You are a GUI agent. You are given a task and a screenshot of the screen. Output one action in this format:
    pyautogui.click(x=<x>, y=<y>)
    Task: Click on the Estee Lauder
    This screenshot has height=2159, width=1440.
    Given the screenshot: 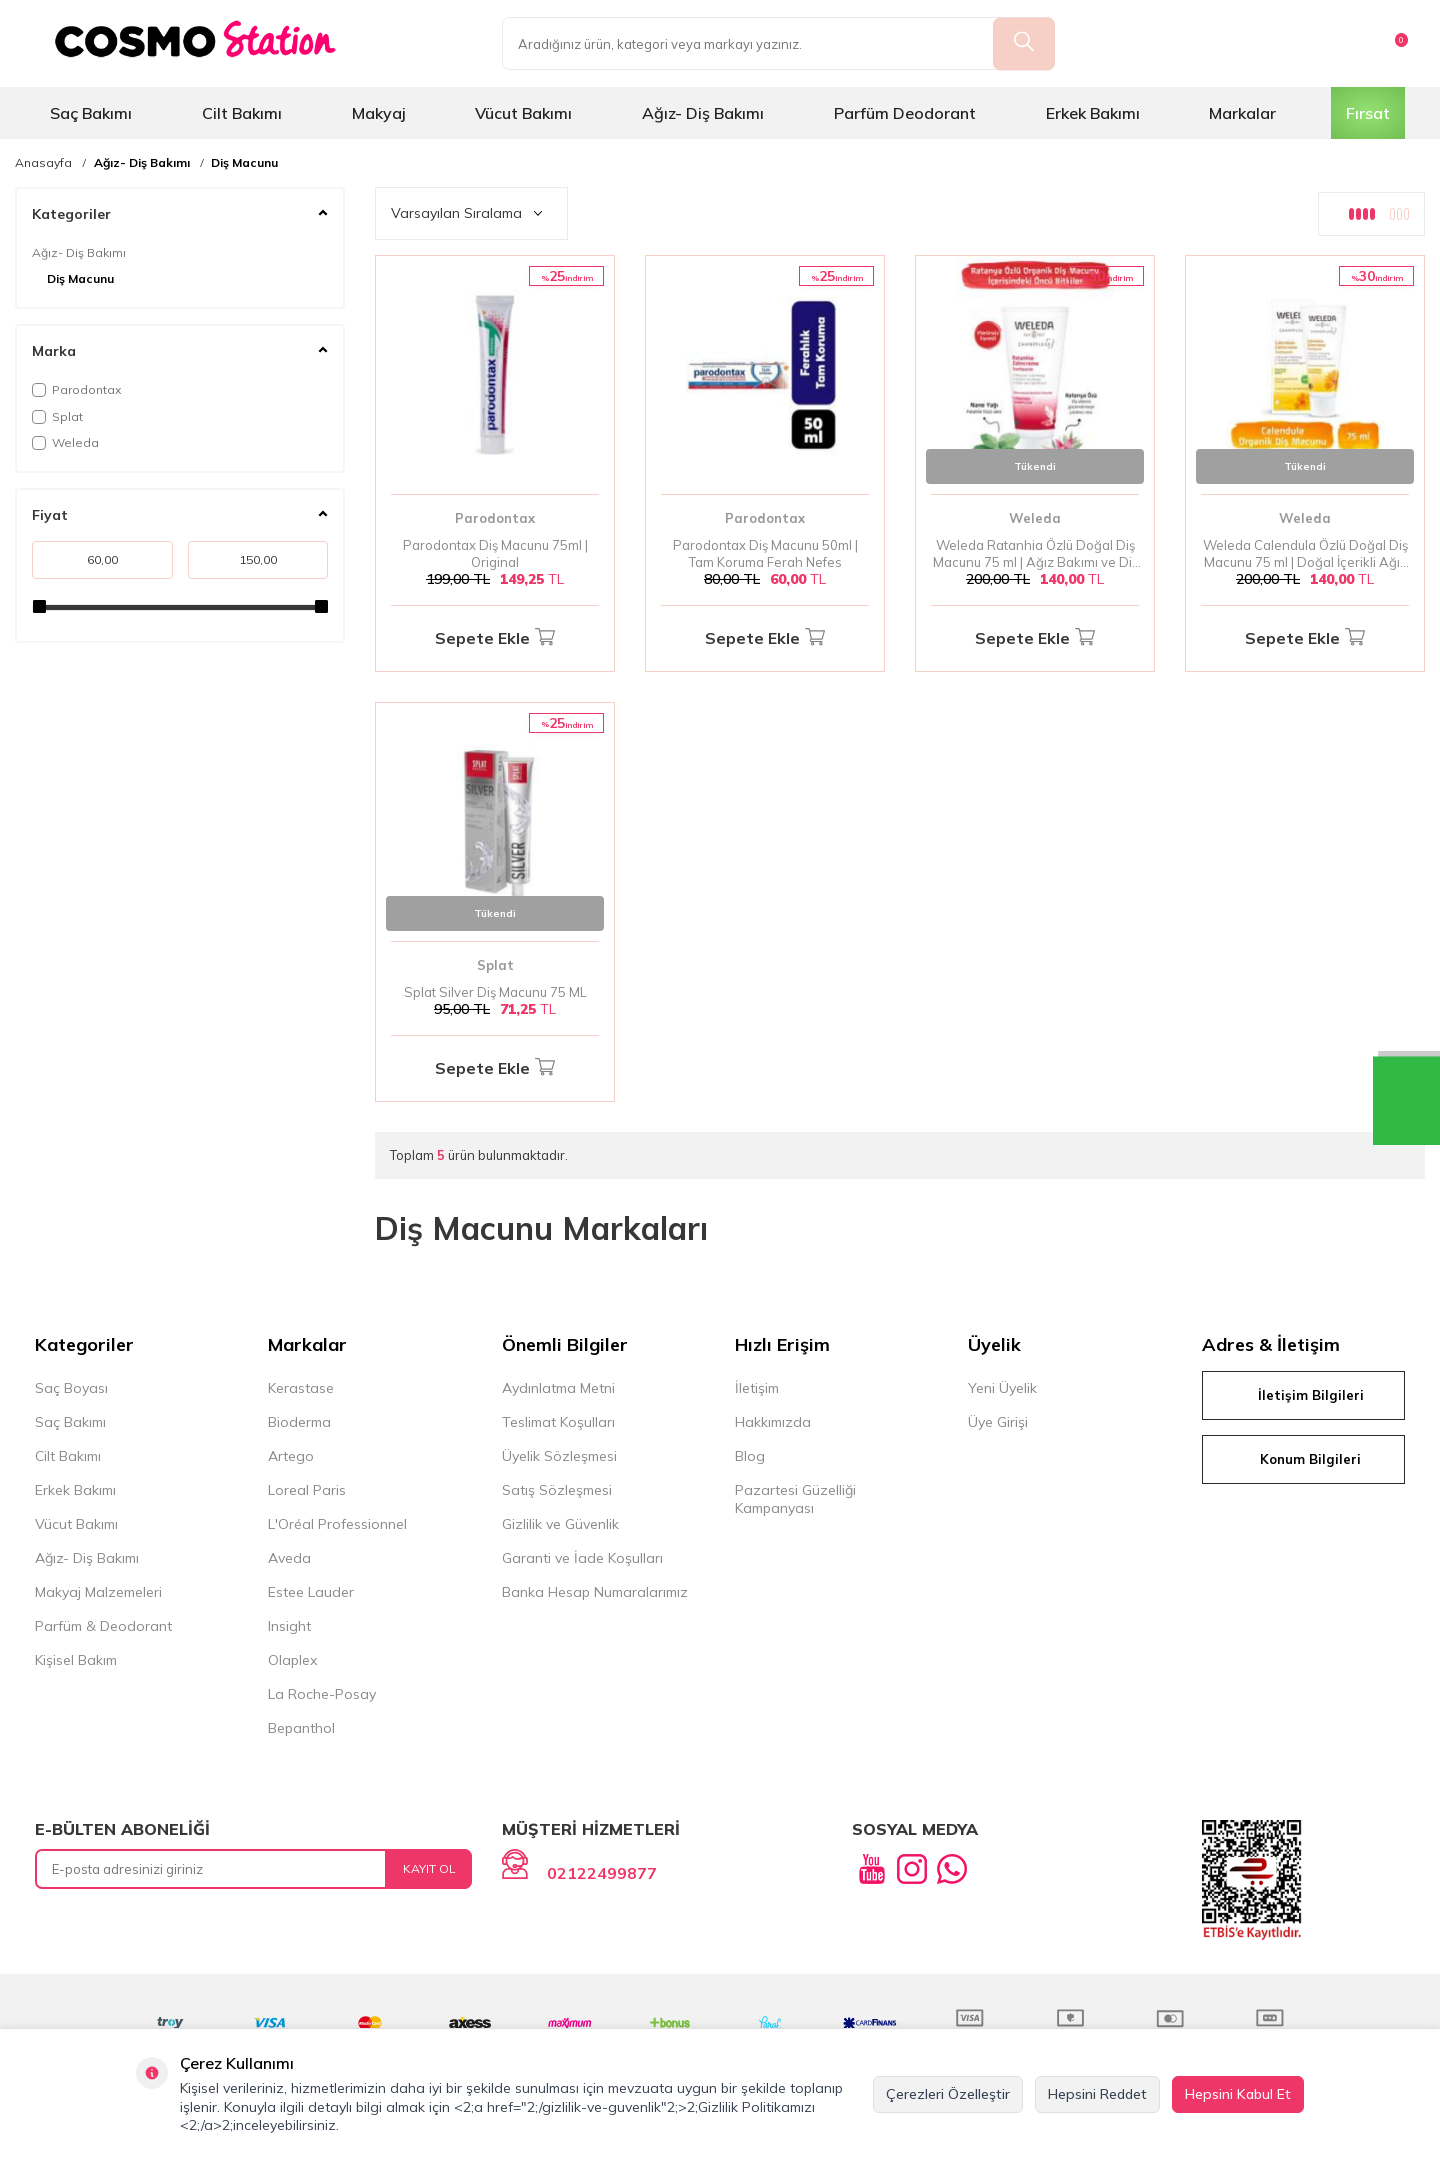 What is the action you would take?
    pyautogui.click(x=311, y=1592)
    